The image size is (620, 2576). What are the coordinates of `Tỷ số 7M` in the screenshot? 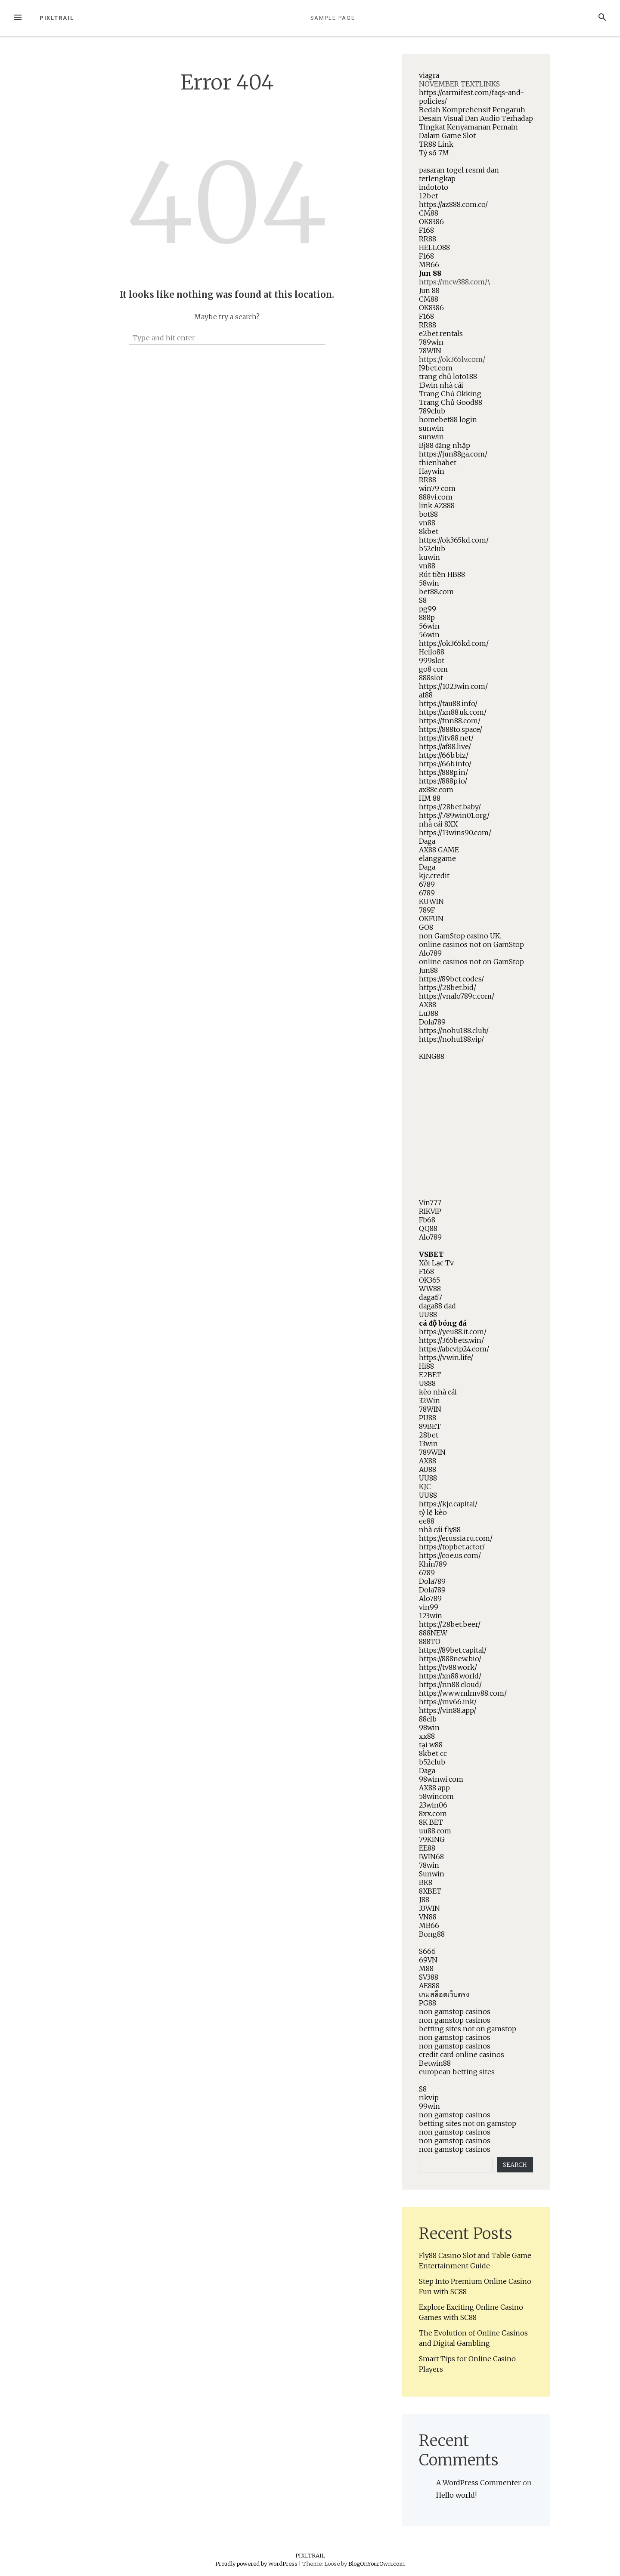 It's located at (434, 152).